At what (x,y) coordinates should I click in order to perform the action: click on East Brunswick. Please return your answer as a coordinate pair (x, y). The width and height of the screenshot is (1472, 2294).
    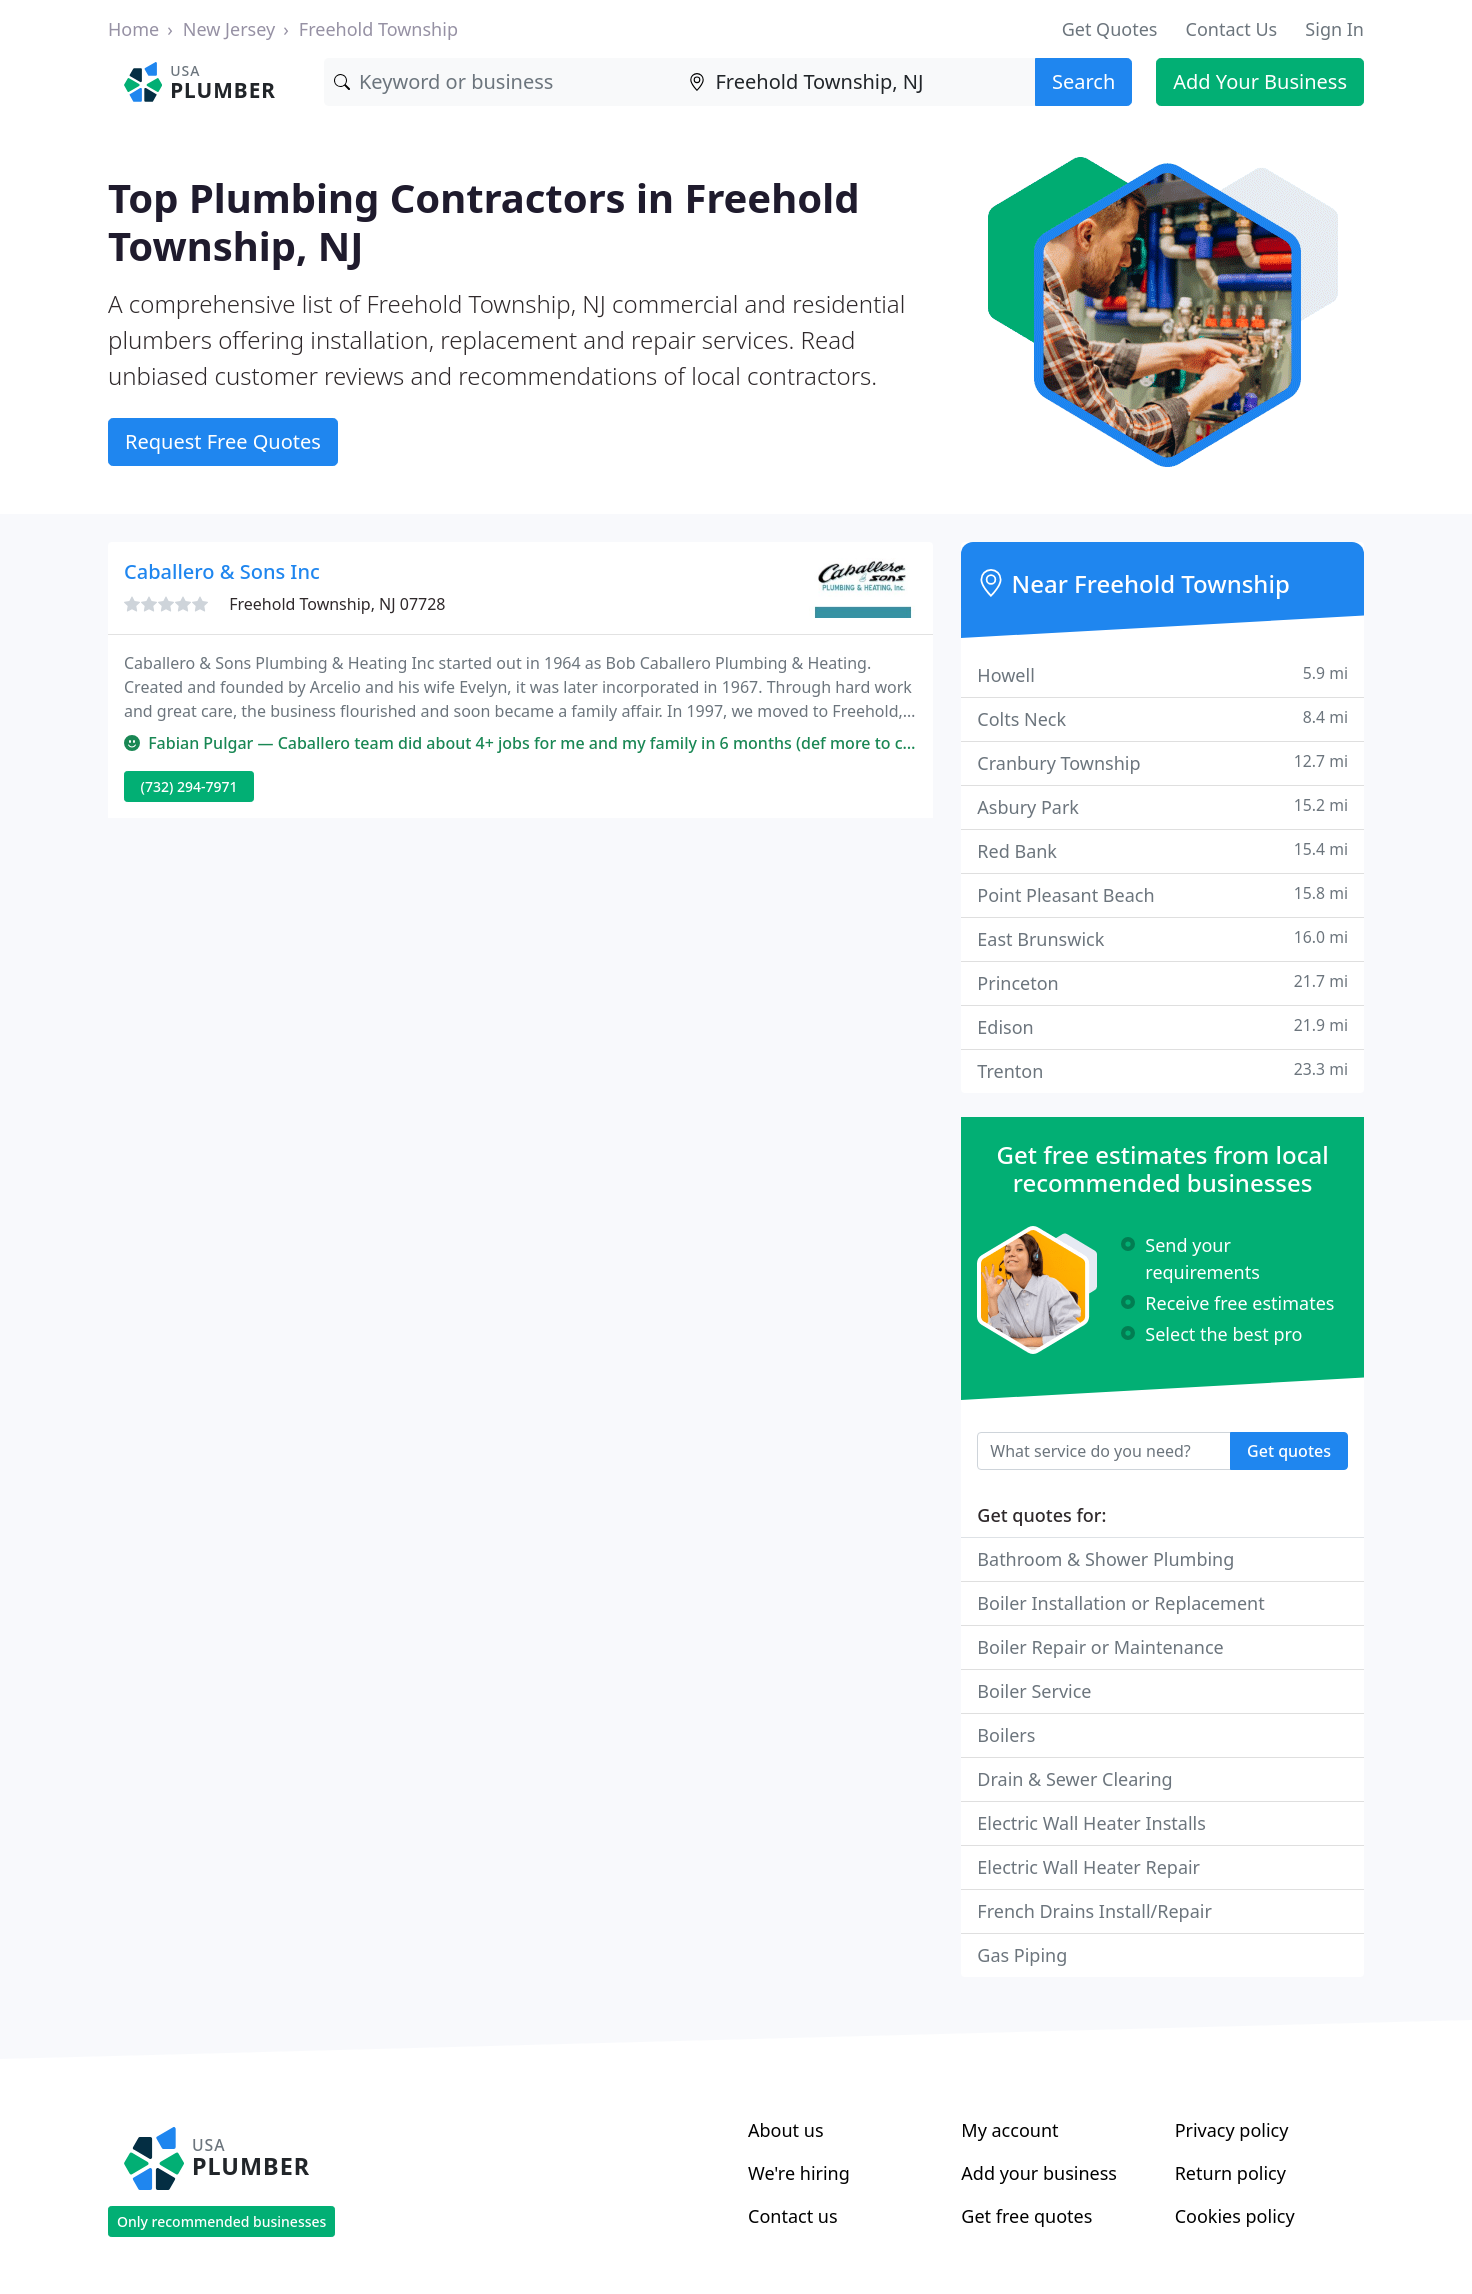
    Looking at the image, I should click on (1162, 938).